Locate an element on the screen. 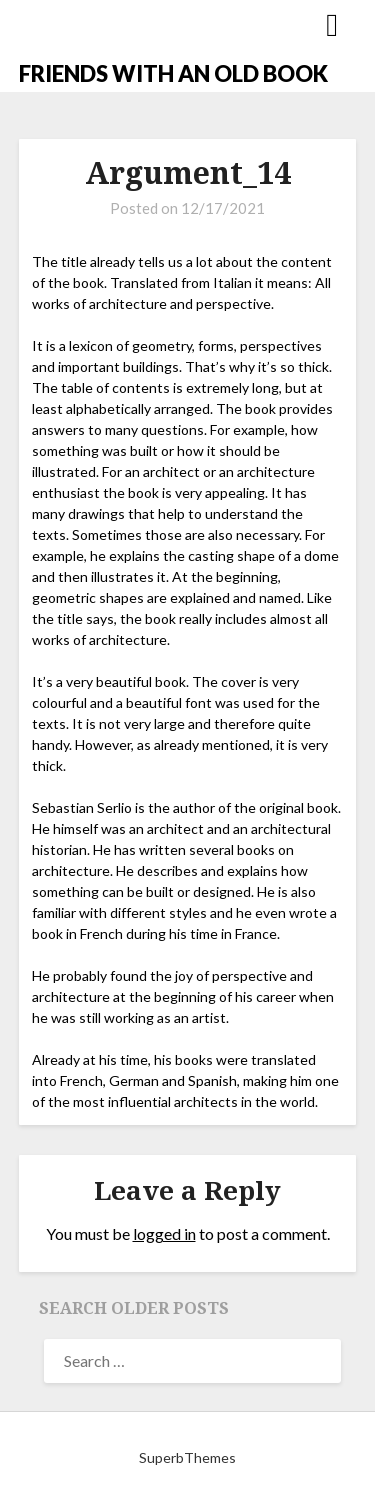 The image size is (375, 1486). logged in is located at coordinates (164, 1233).